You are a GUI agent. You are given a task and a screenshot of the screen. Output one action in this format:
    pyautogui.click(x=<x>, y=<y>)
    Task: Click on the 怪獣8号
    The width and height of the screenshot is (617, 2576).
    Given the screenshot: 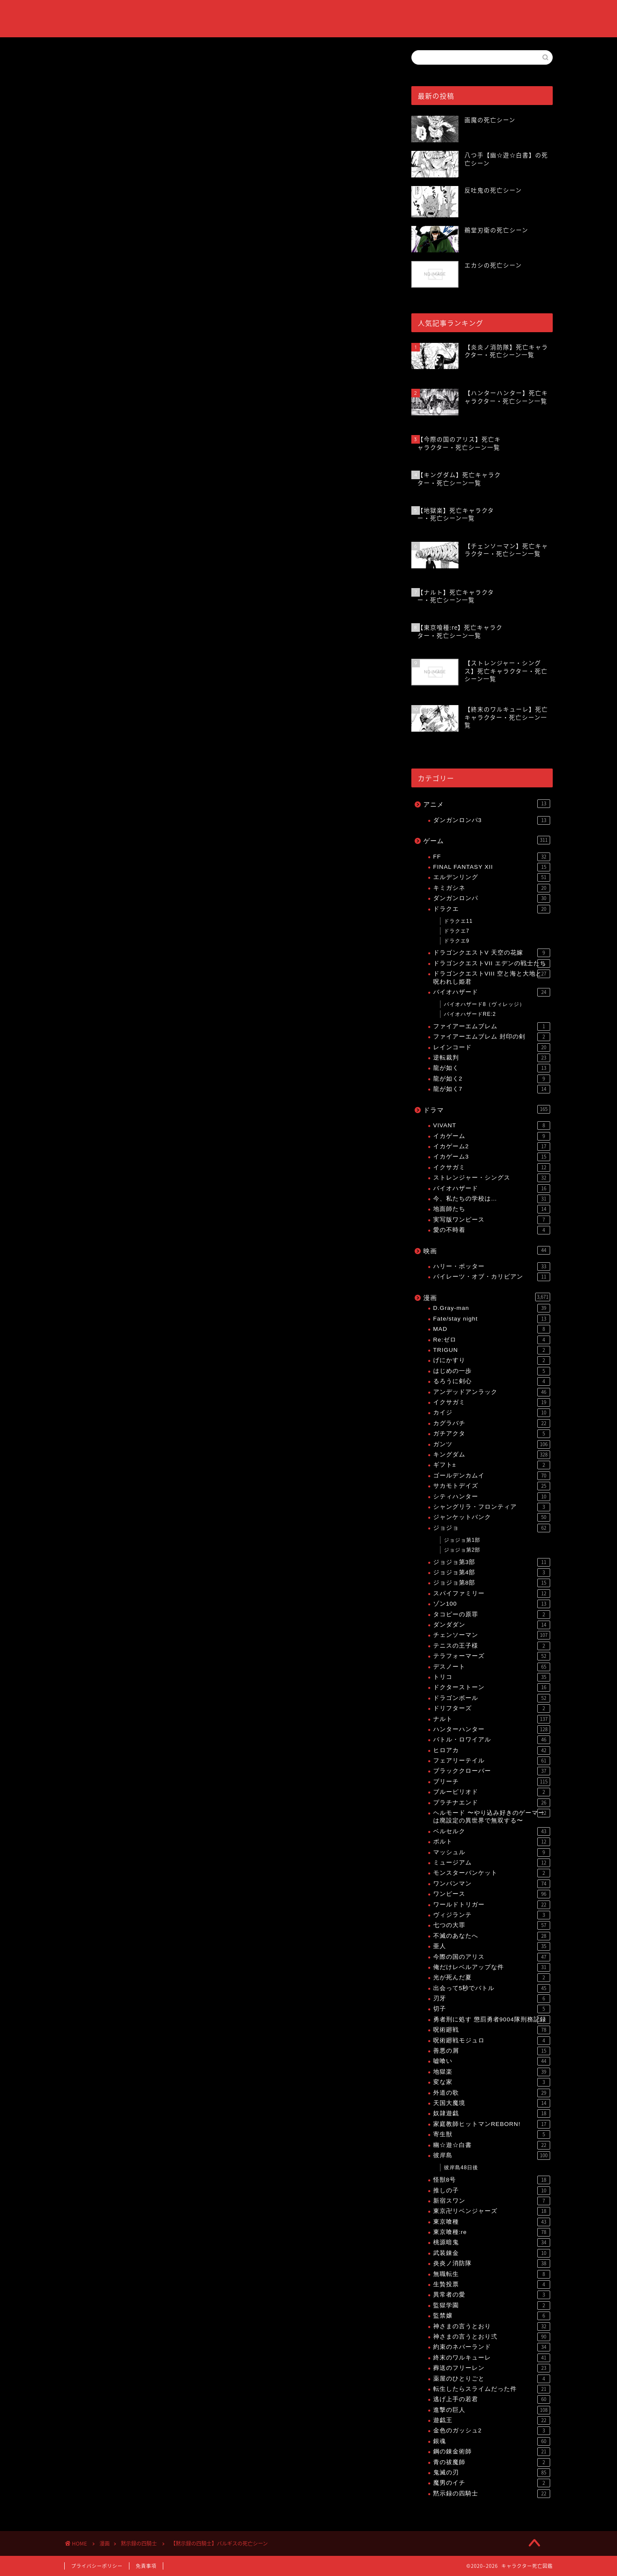 What is the action you would take?
    pyautogui.click(x=491, y=2180)
    